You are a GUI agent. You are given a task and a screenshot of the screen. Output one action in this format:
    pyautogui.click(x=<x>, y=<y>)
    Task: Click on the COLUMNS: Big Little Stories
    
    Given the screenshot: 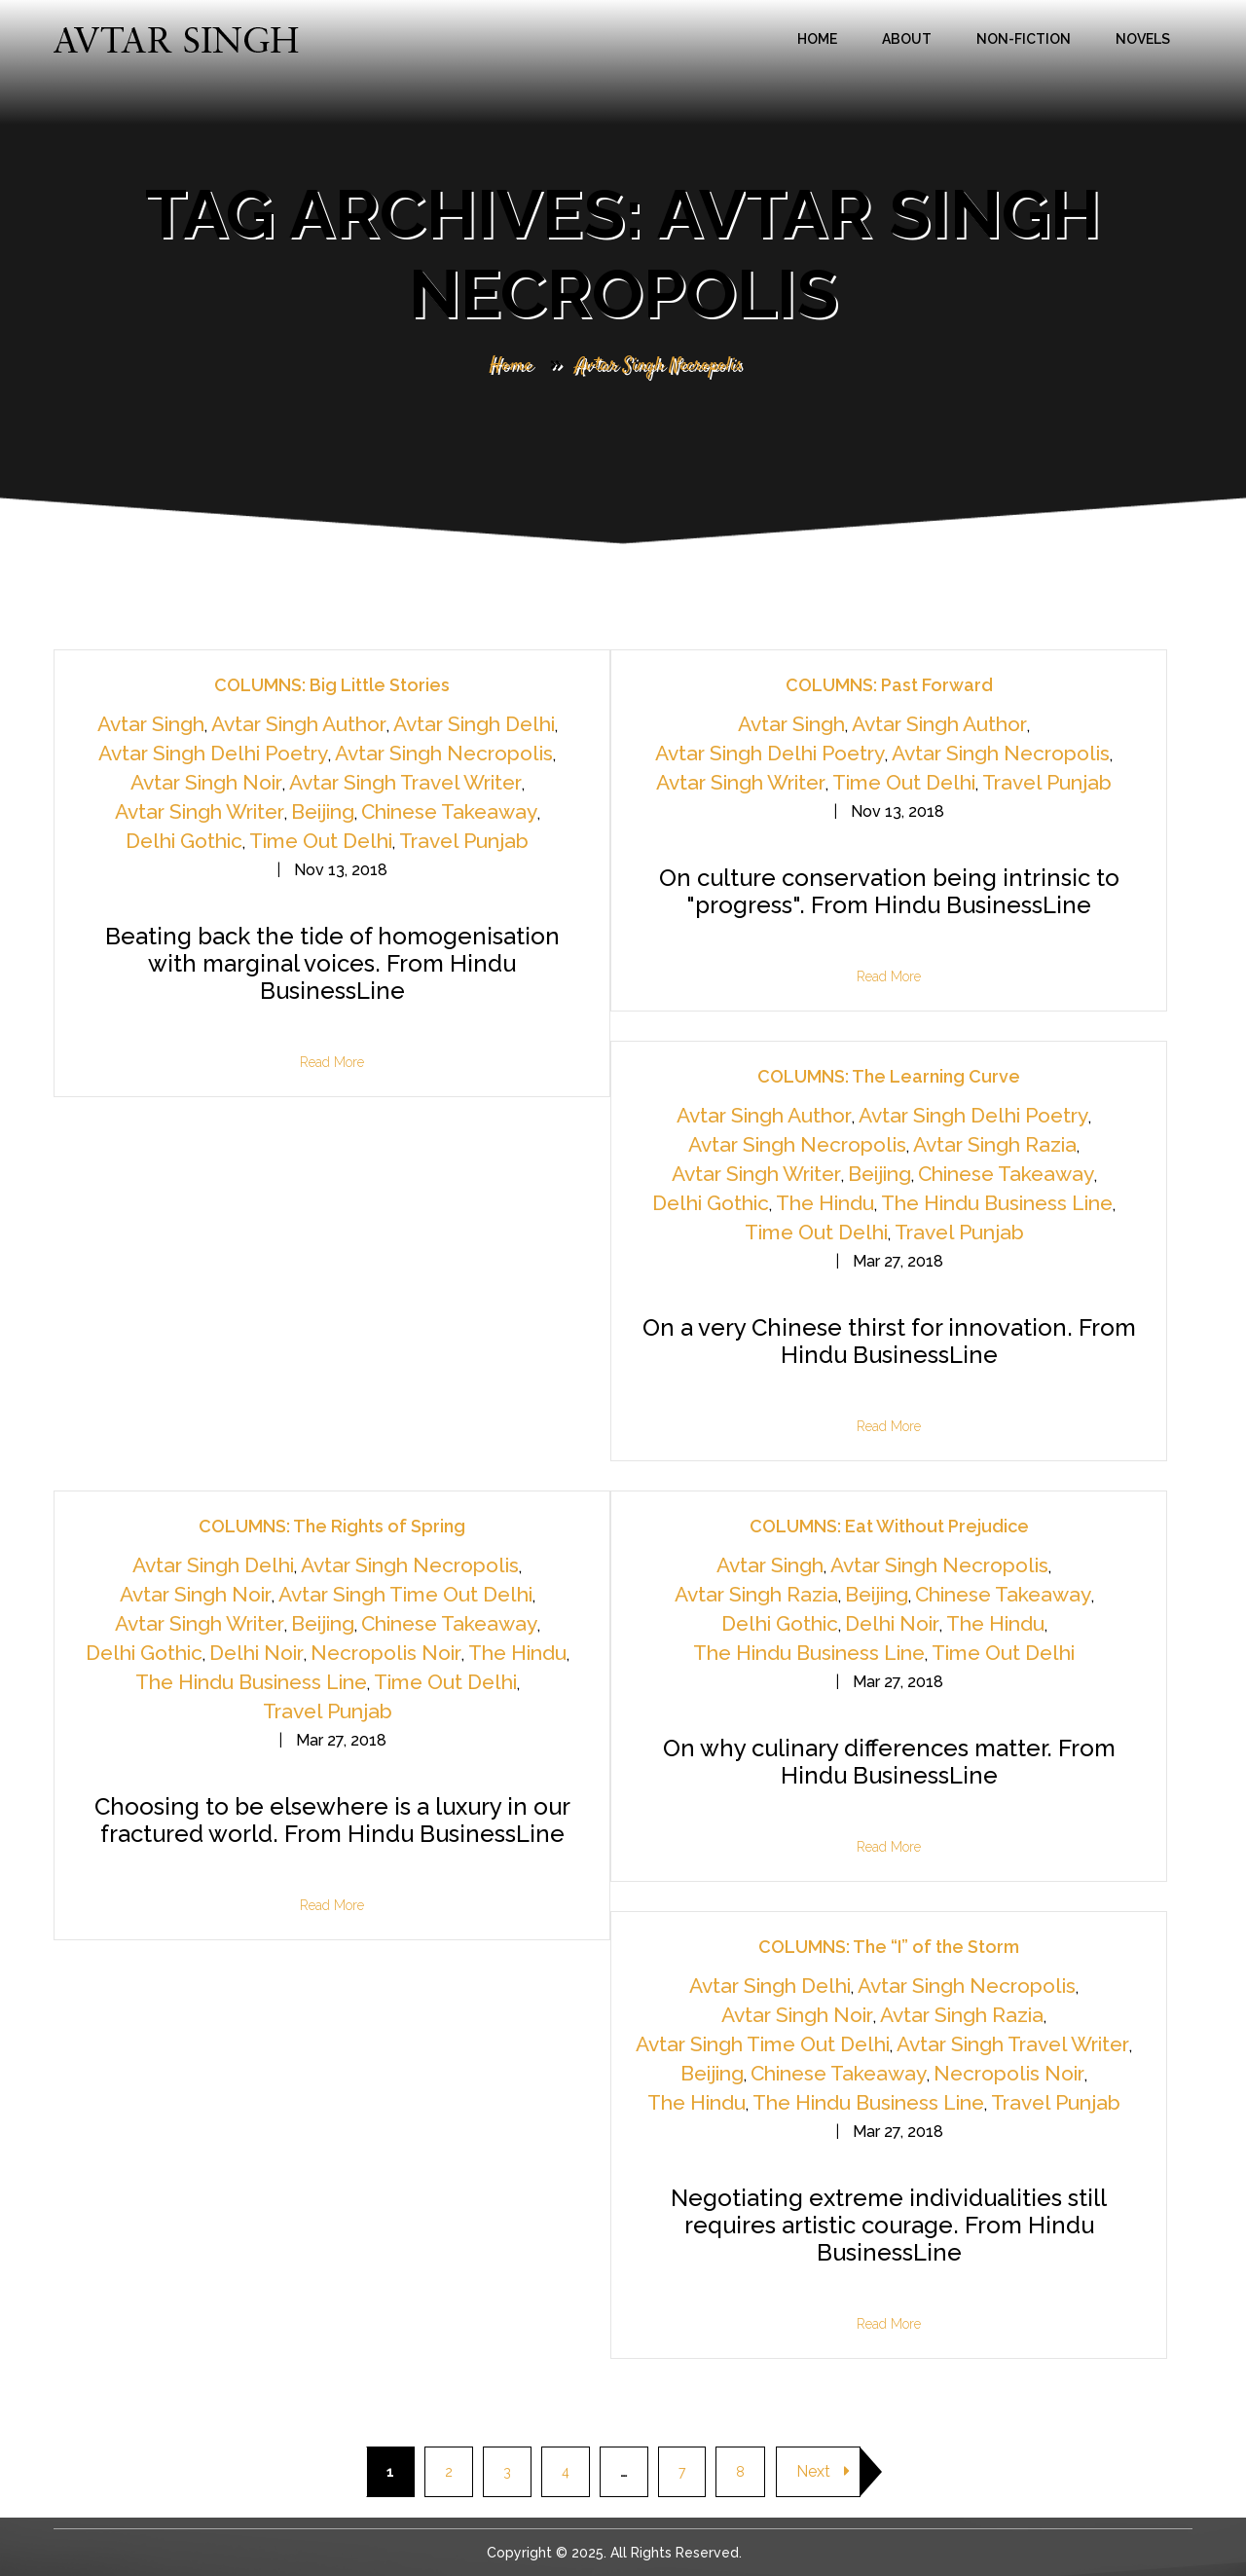 What is the action you would take?
    pyautogui.click(x=332, y=685)
    